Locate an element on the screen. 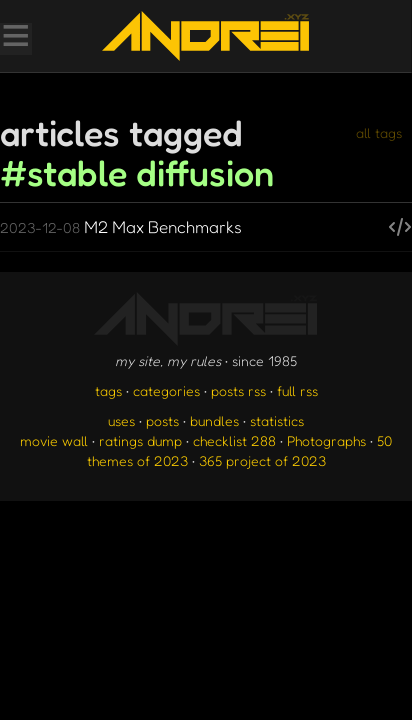 This screenshot has height=720, width=412. posts rss is located at coordinates (238, 390).